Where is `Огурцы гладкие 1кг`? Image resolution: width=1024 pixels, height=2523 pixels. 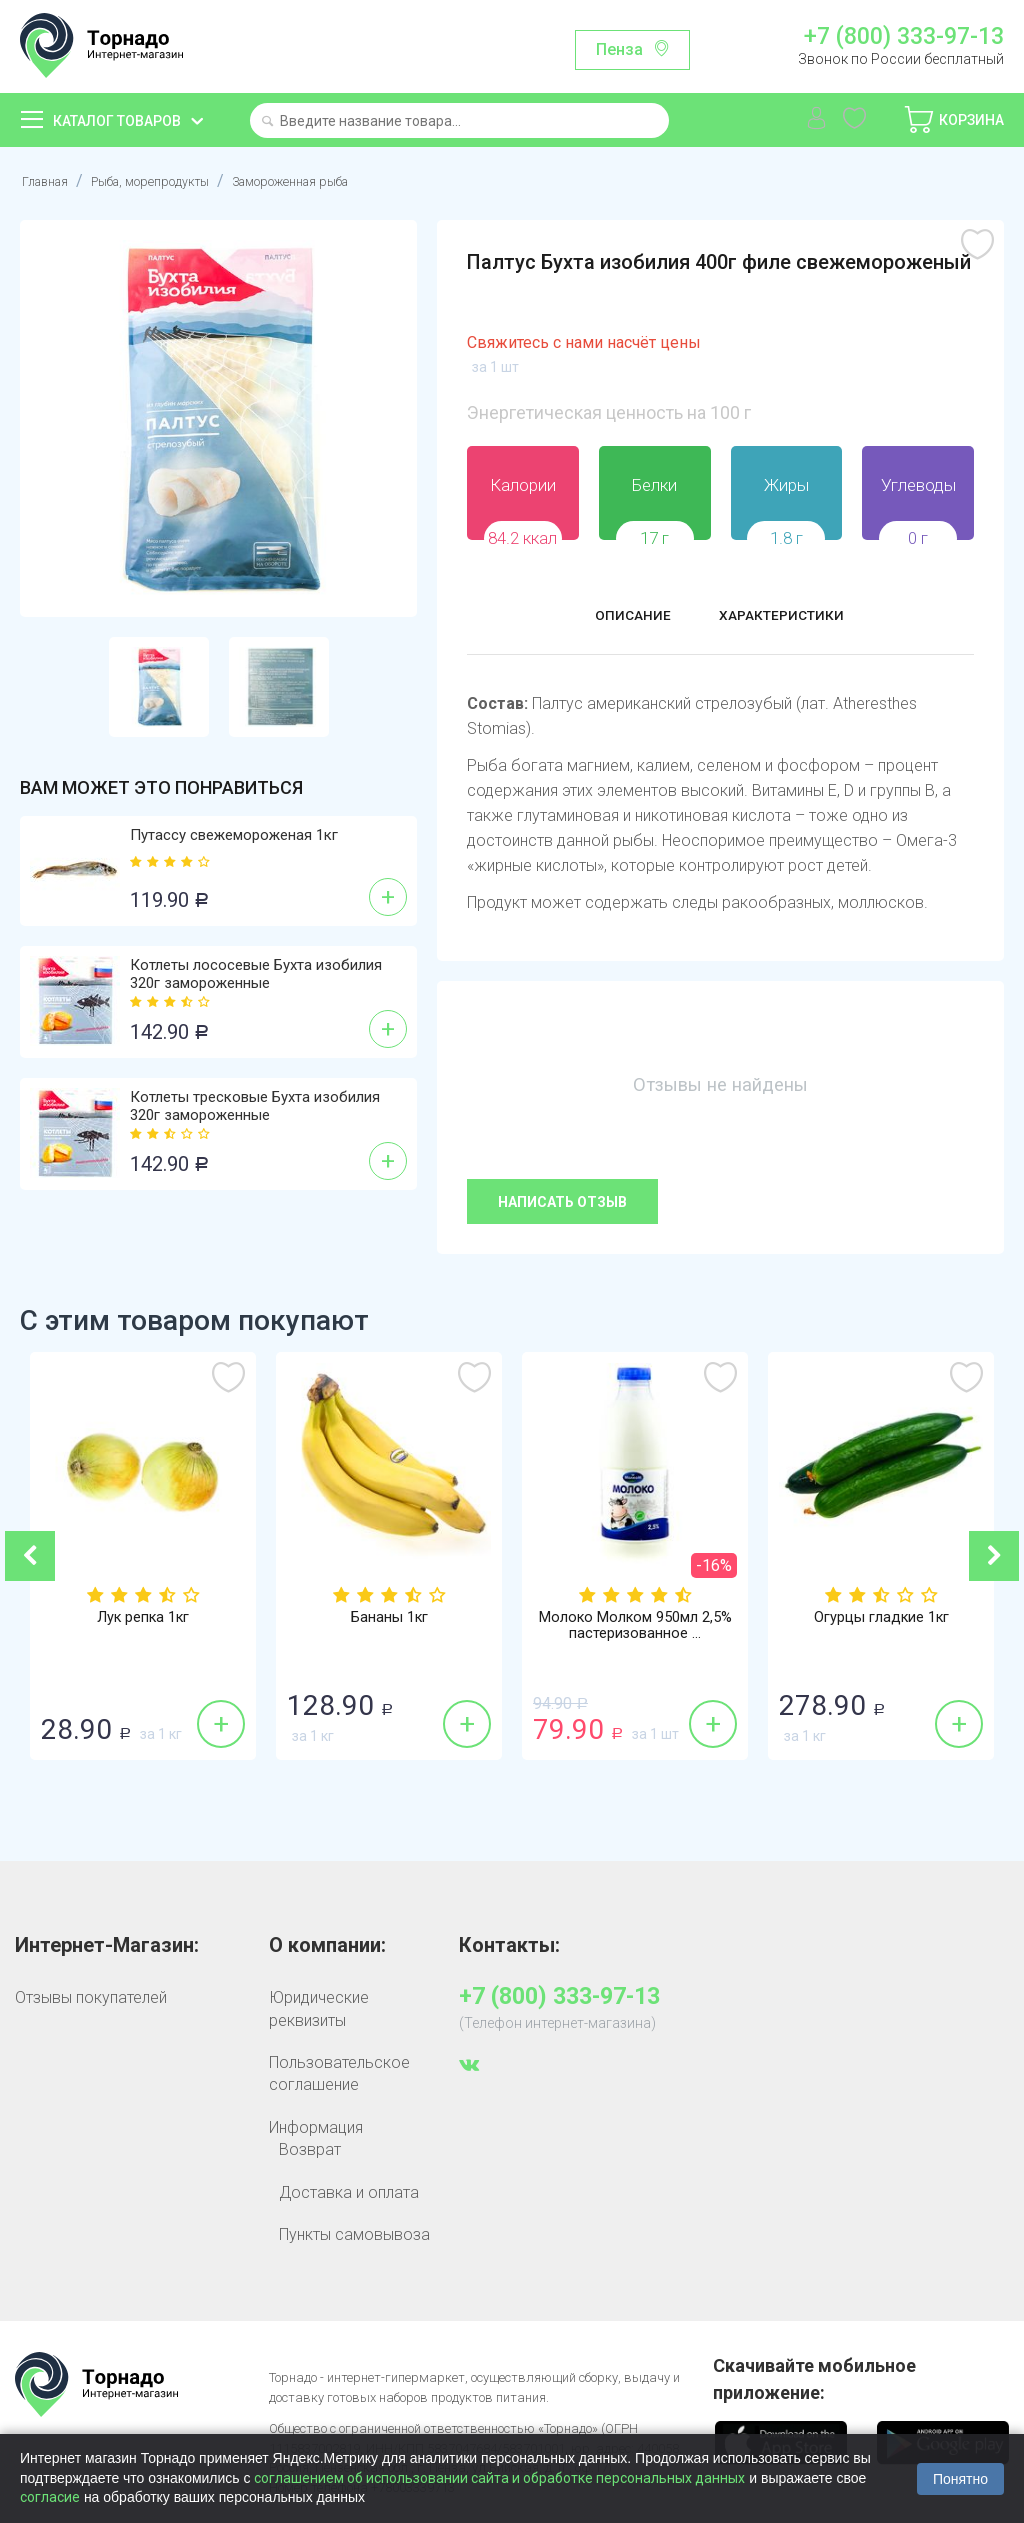 Огурцы гладкие 1кг is located at coordinates (881, 1619).